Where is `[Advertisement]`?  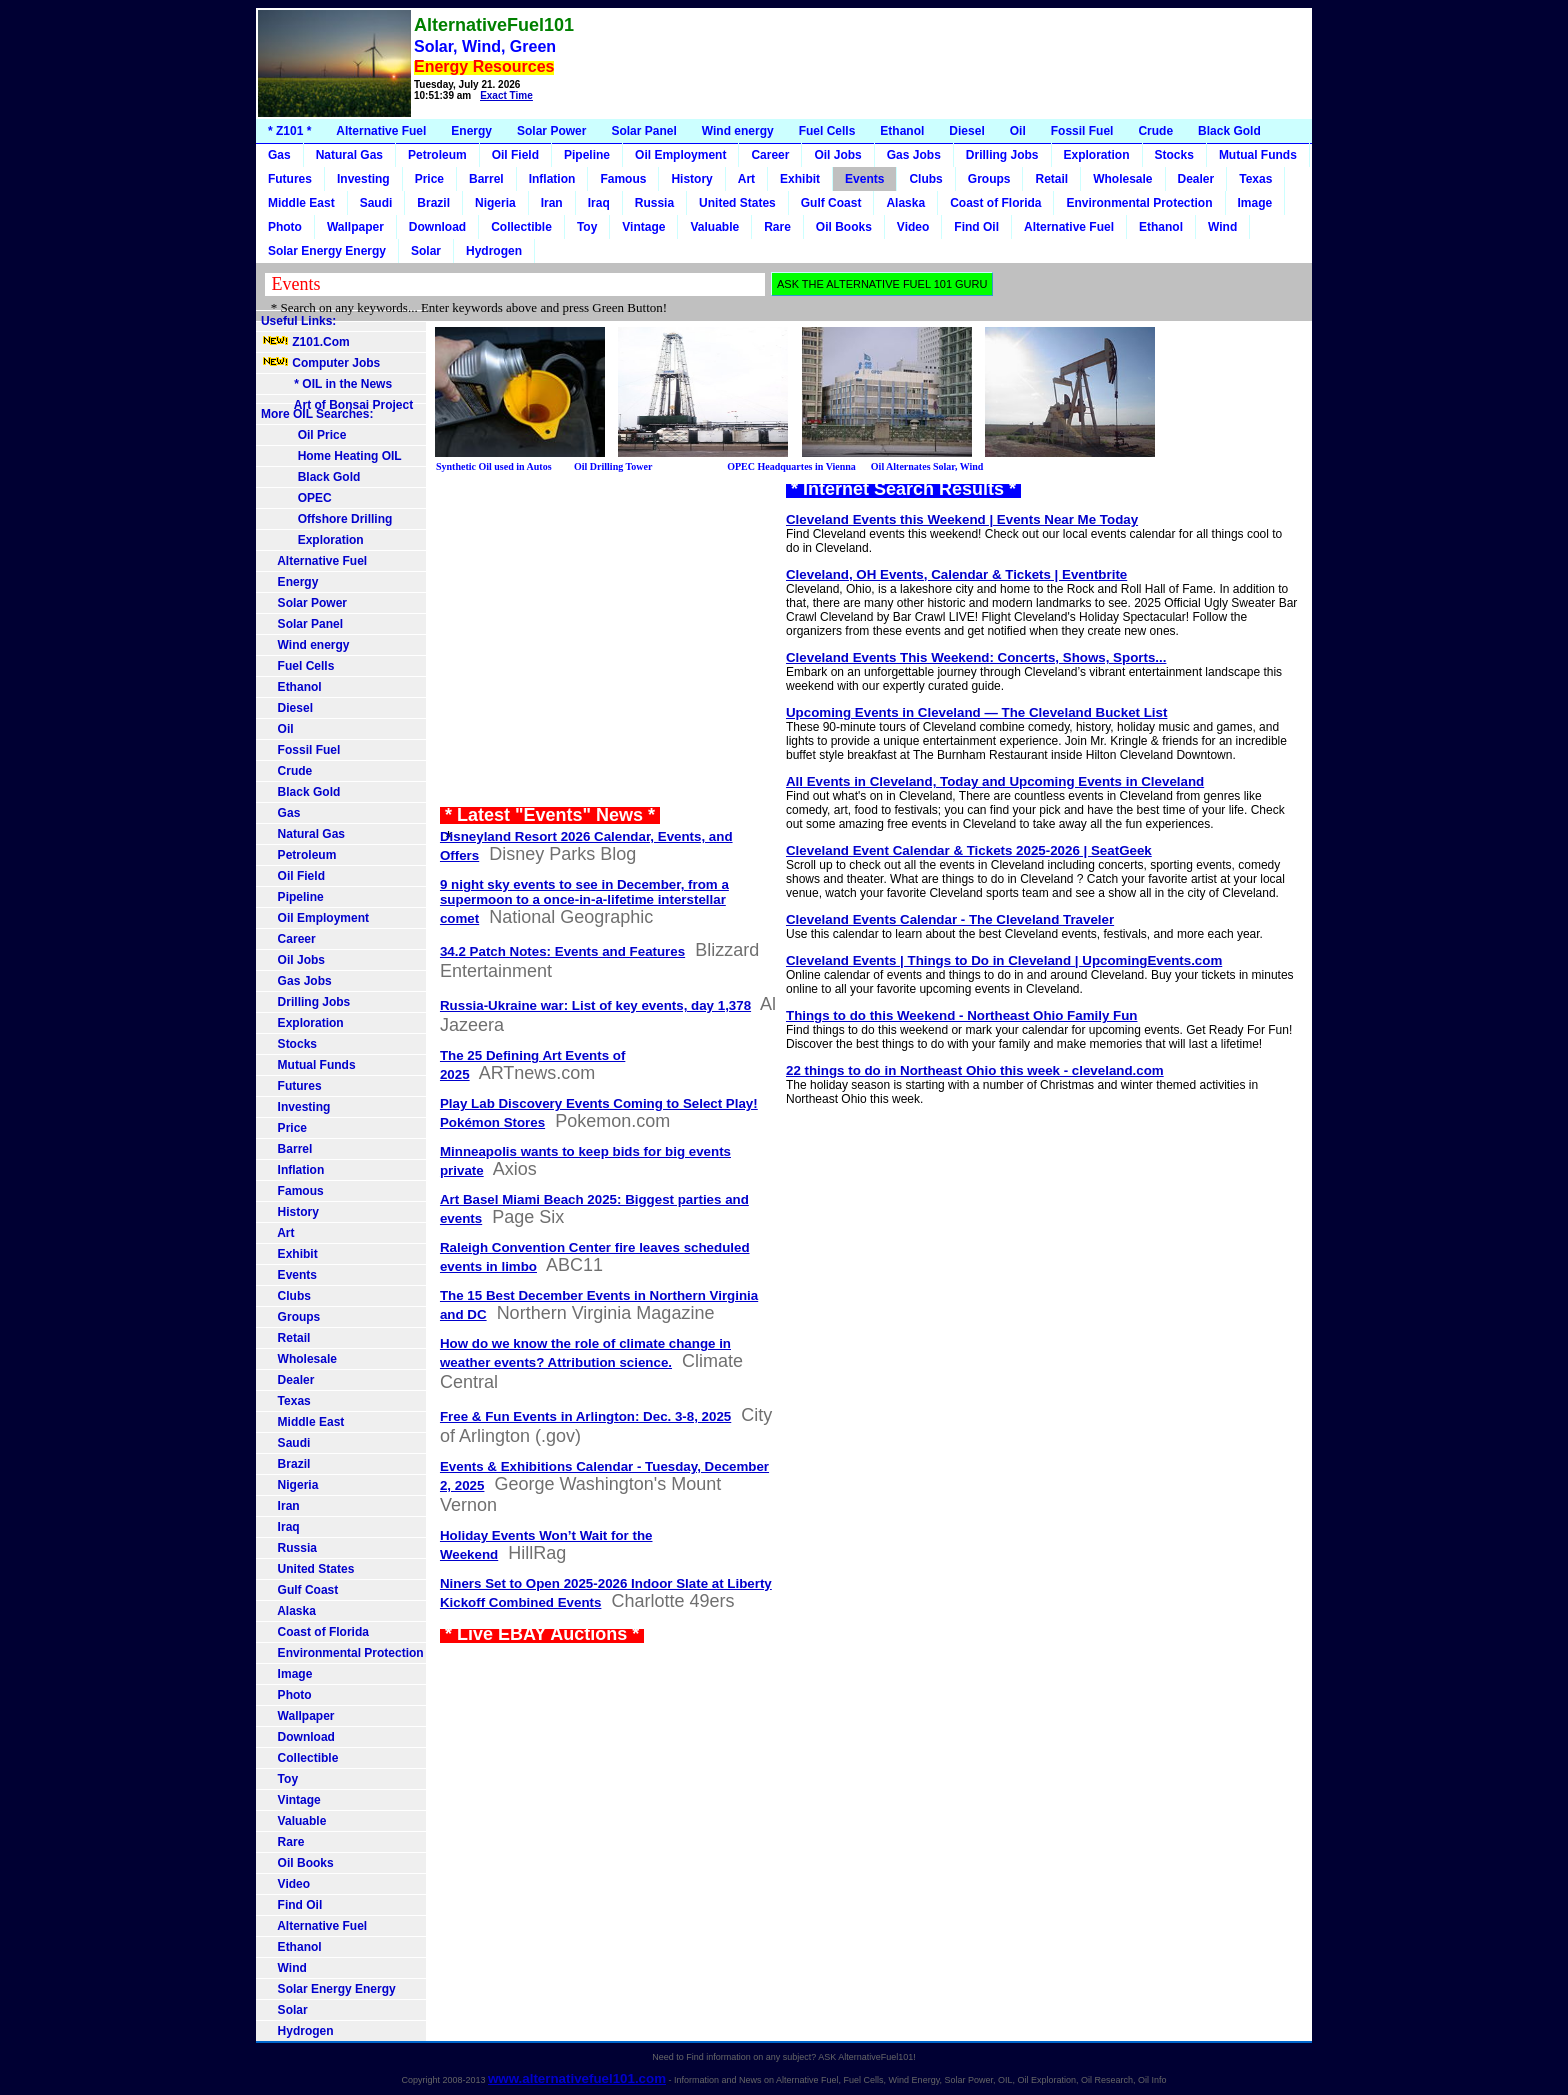 [Advertisement] is located at coordinates (946, 64).